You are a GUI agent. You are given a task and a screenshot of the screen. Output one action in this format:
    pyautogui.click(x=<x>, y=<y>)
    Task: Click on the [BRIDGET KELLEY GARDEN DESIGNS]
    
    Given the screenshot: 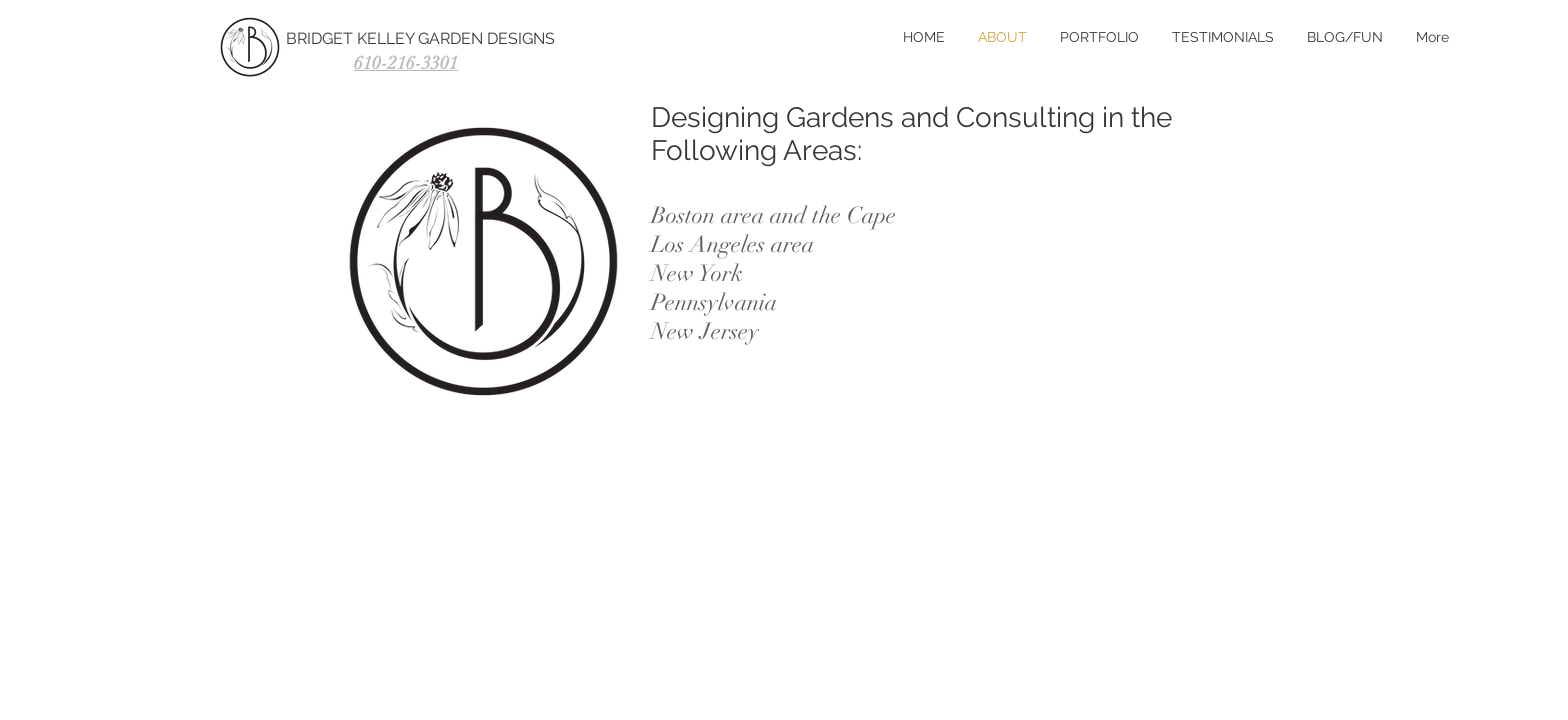 What is the action you would take?
    pyautogui.click(x=455, y=39)
    